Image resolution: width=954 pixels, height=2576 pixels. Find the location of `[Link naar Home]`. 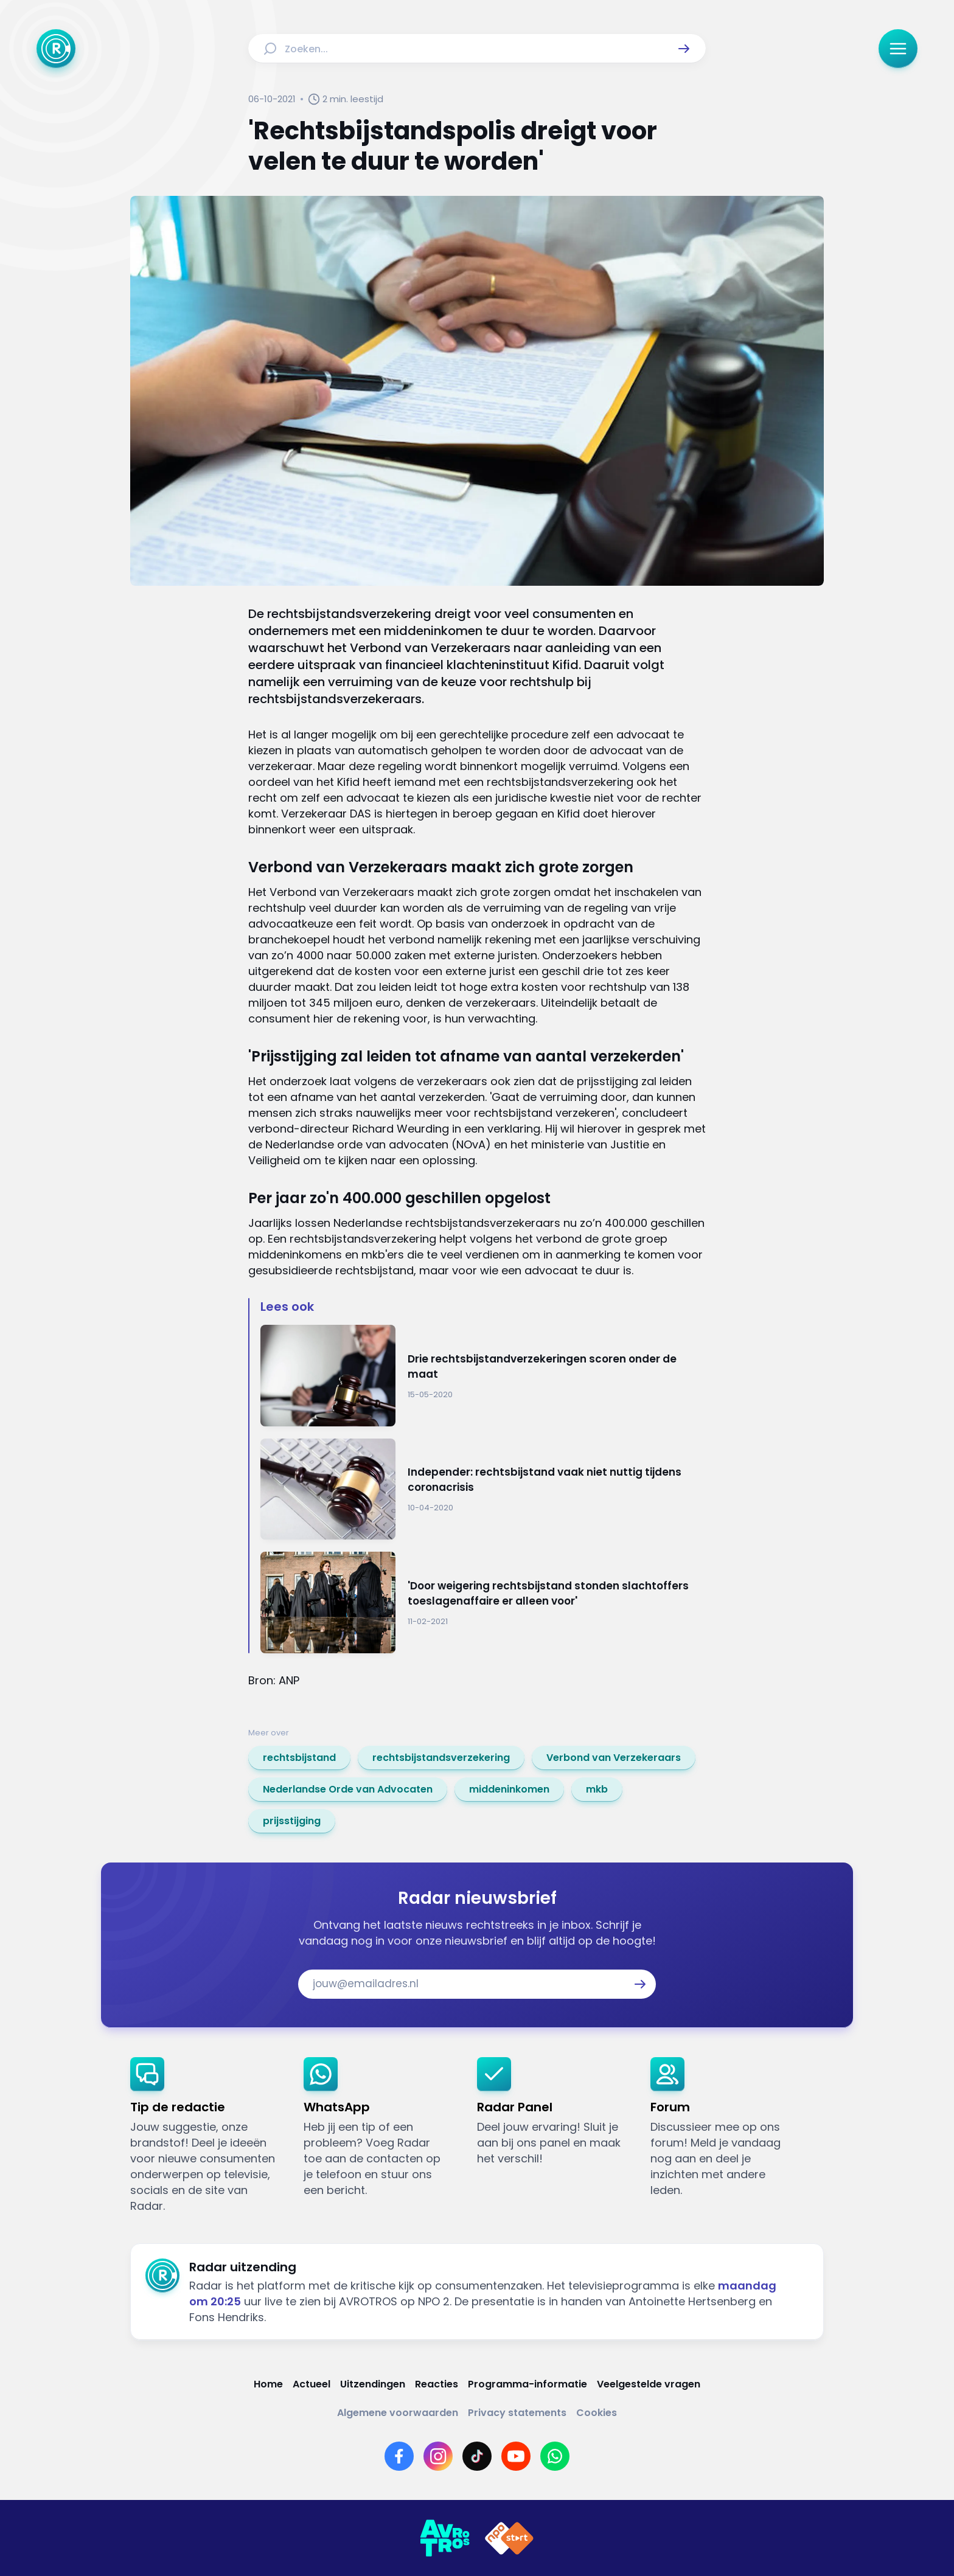

[Link naar Home] is located at coordinates (268, 2384).